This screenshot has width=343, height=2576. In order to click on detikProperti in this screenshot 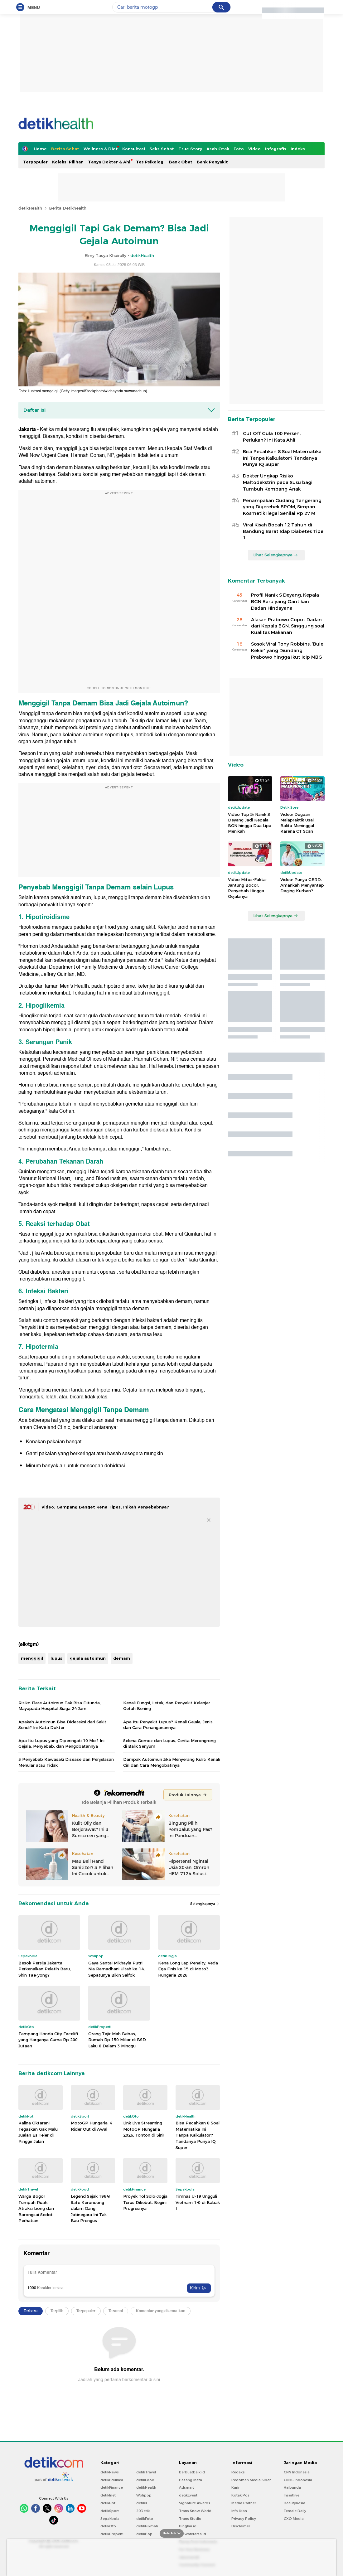, I will do `click(111, 2534)`.